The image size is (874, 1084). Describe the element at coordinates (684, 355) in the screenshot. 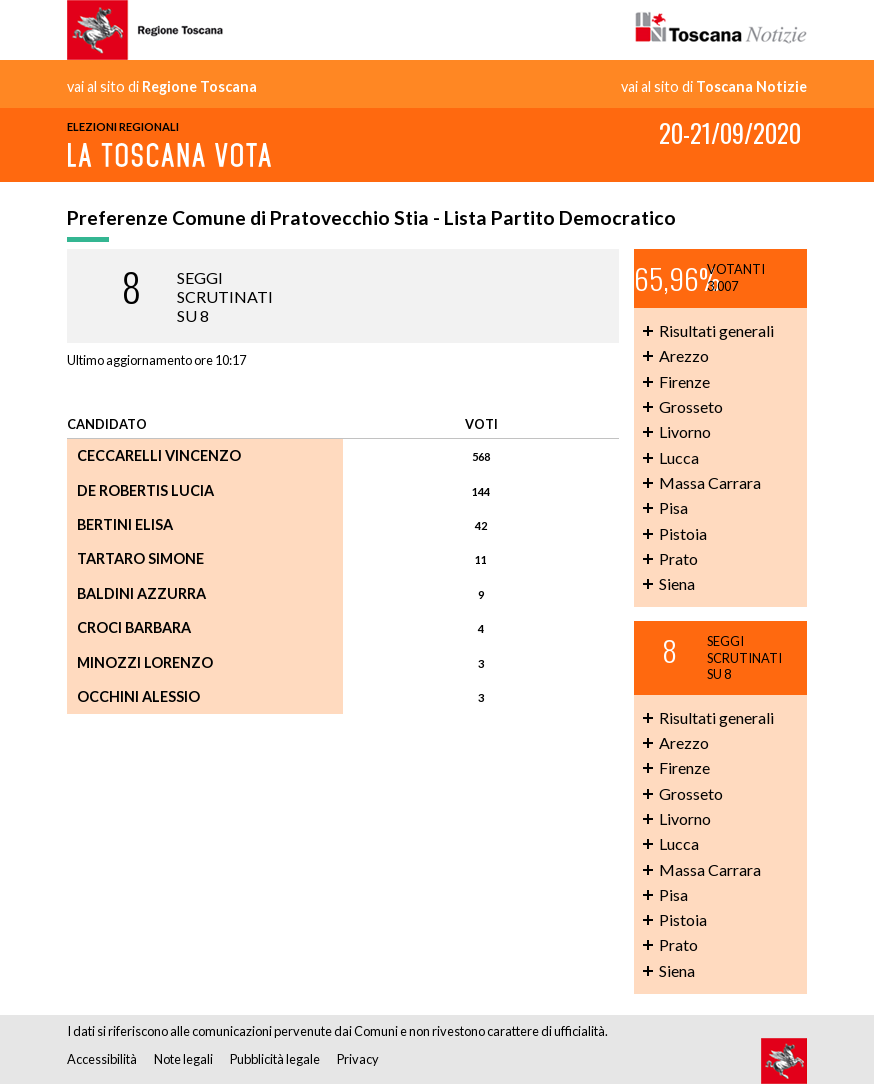

I see `Arezzo` at that location.